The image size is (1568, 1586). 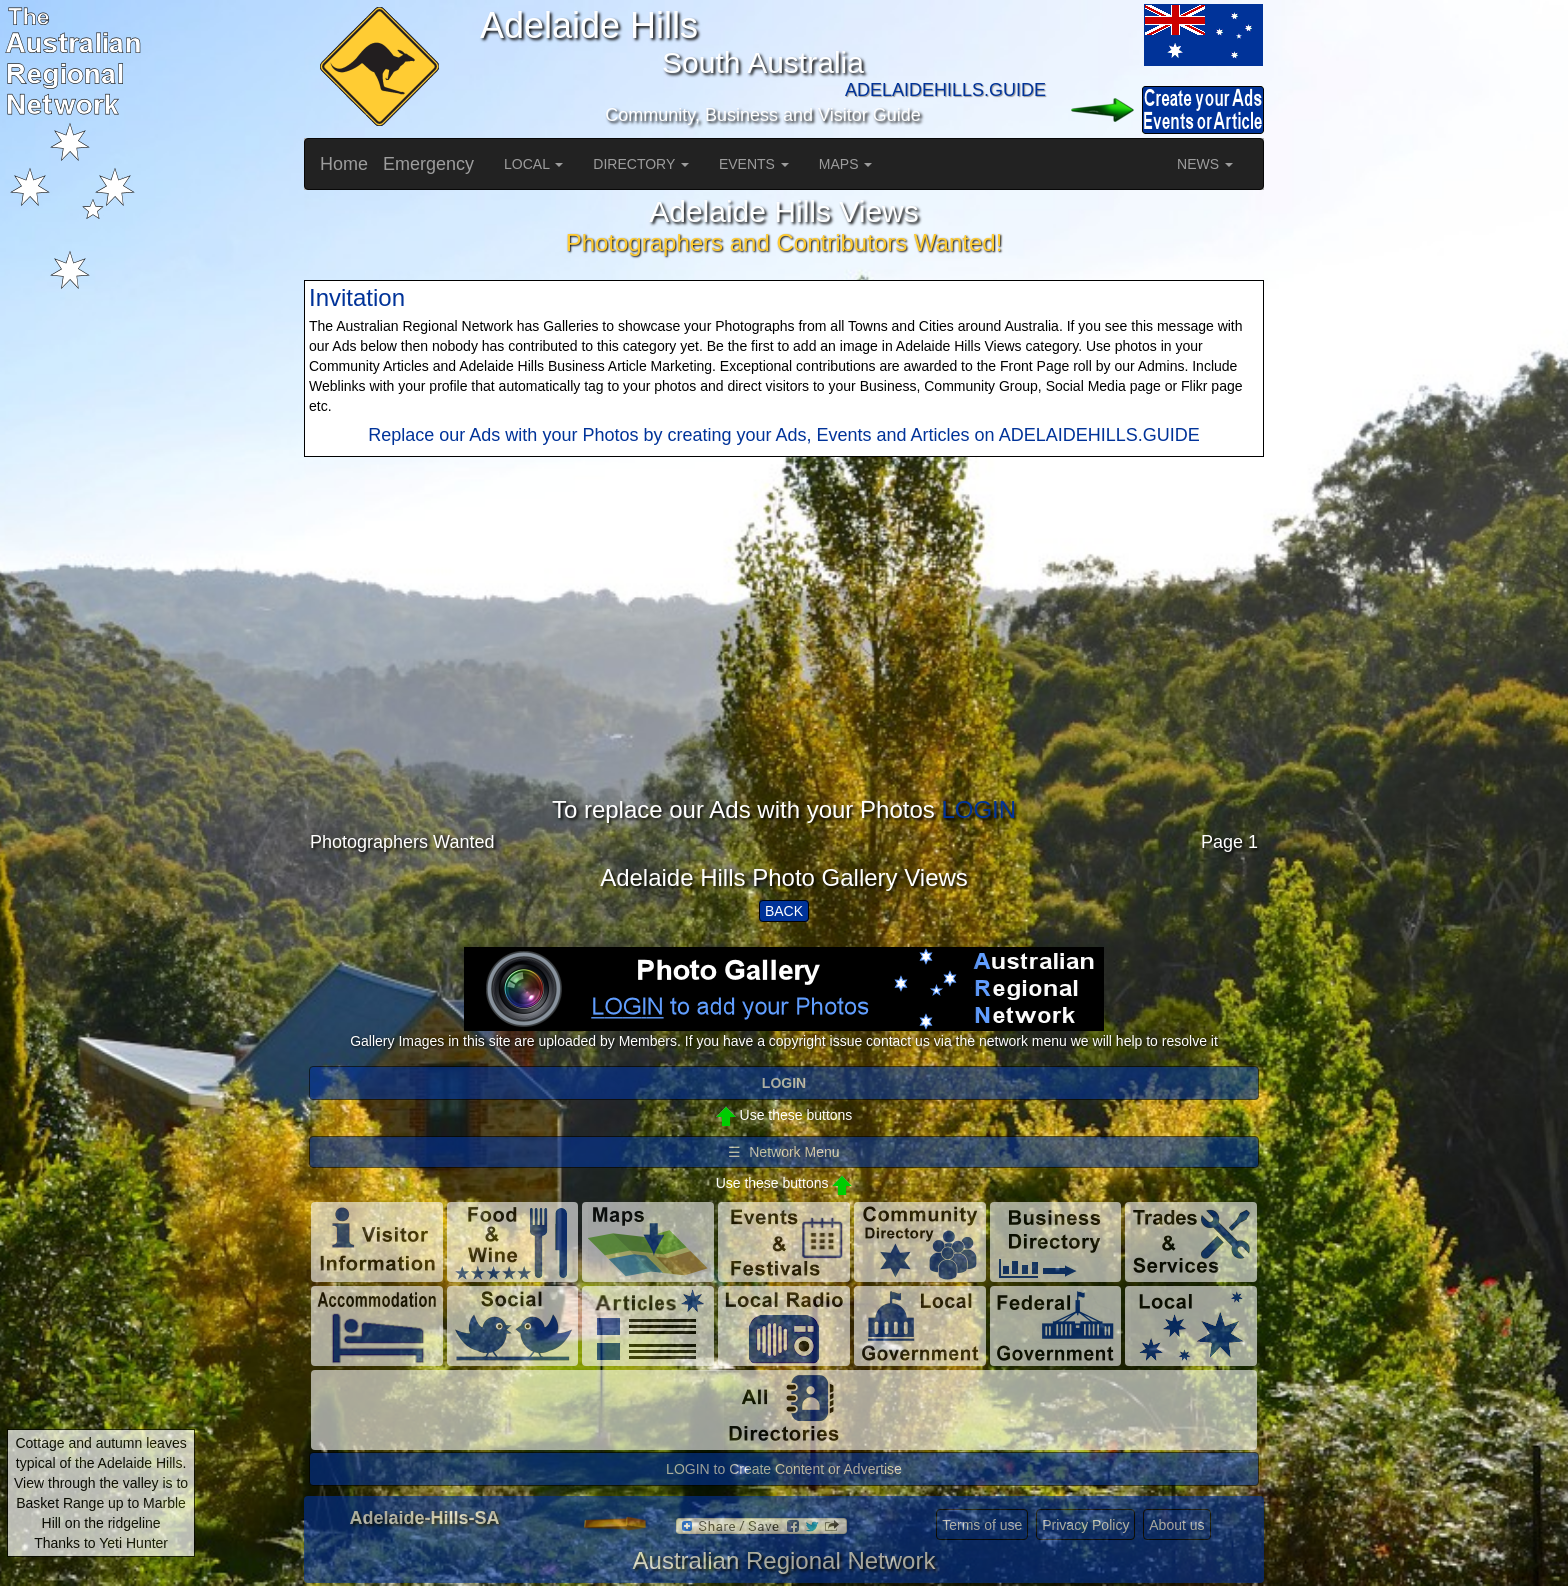 What do you see at coordinates (783, 1152) in the screenshot?
I see `☰ Network Menu` at bounding box center [783, 1152].